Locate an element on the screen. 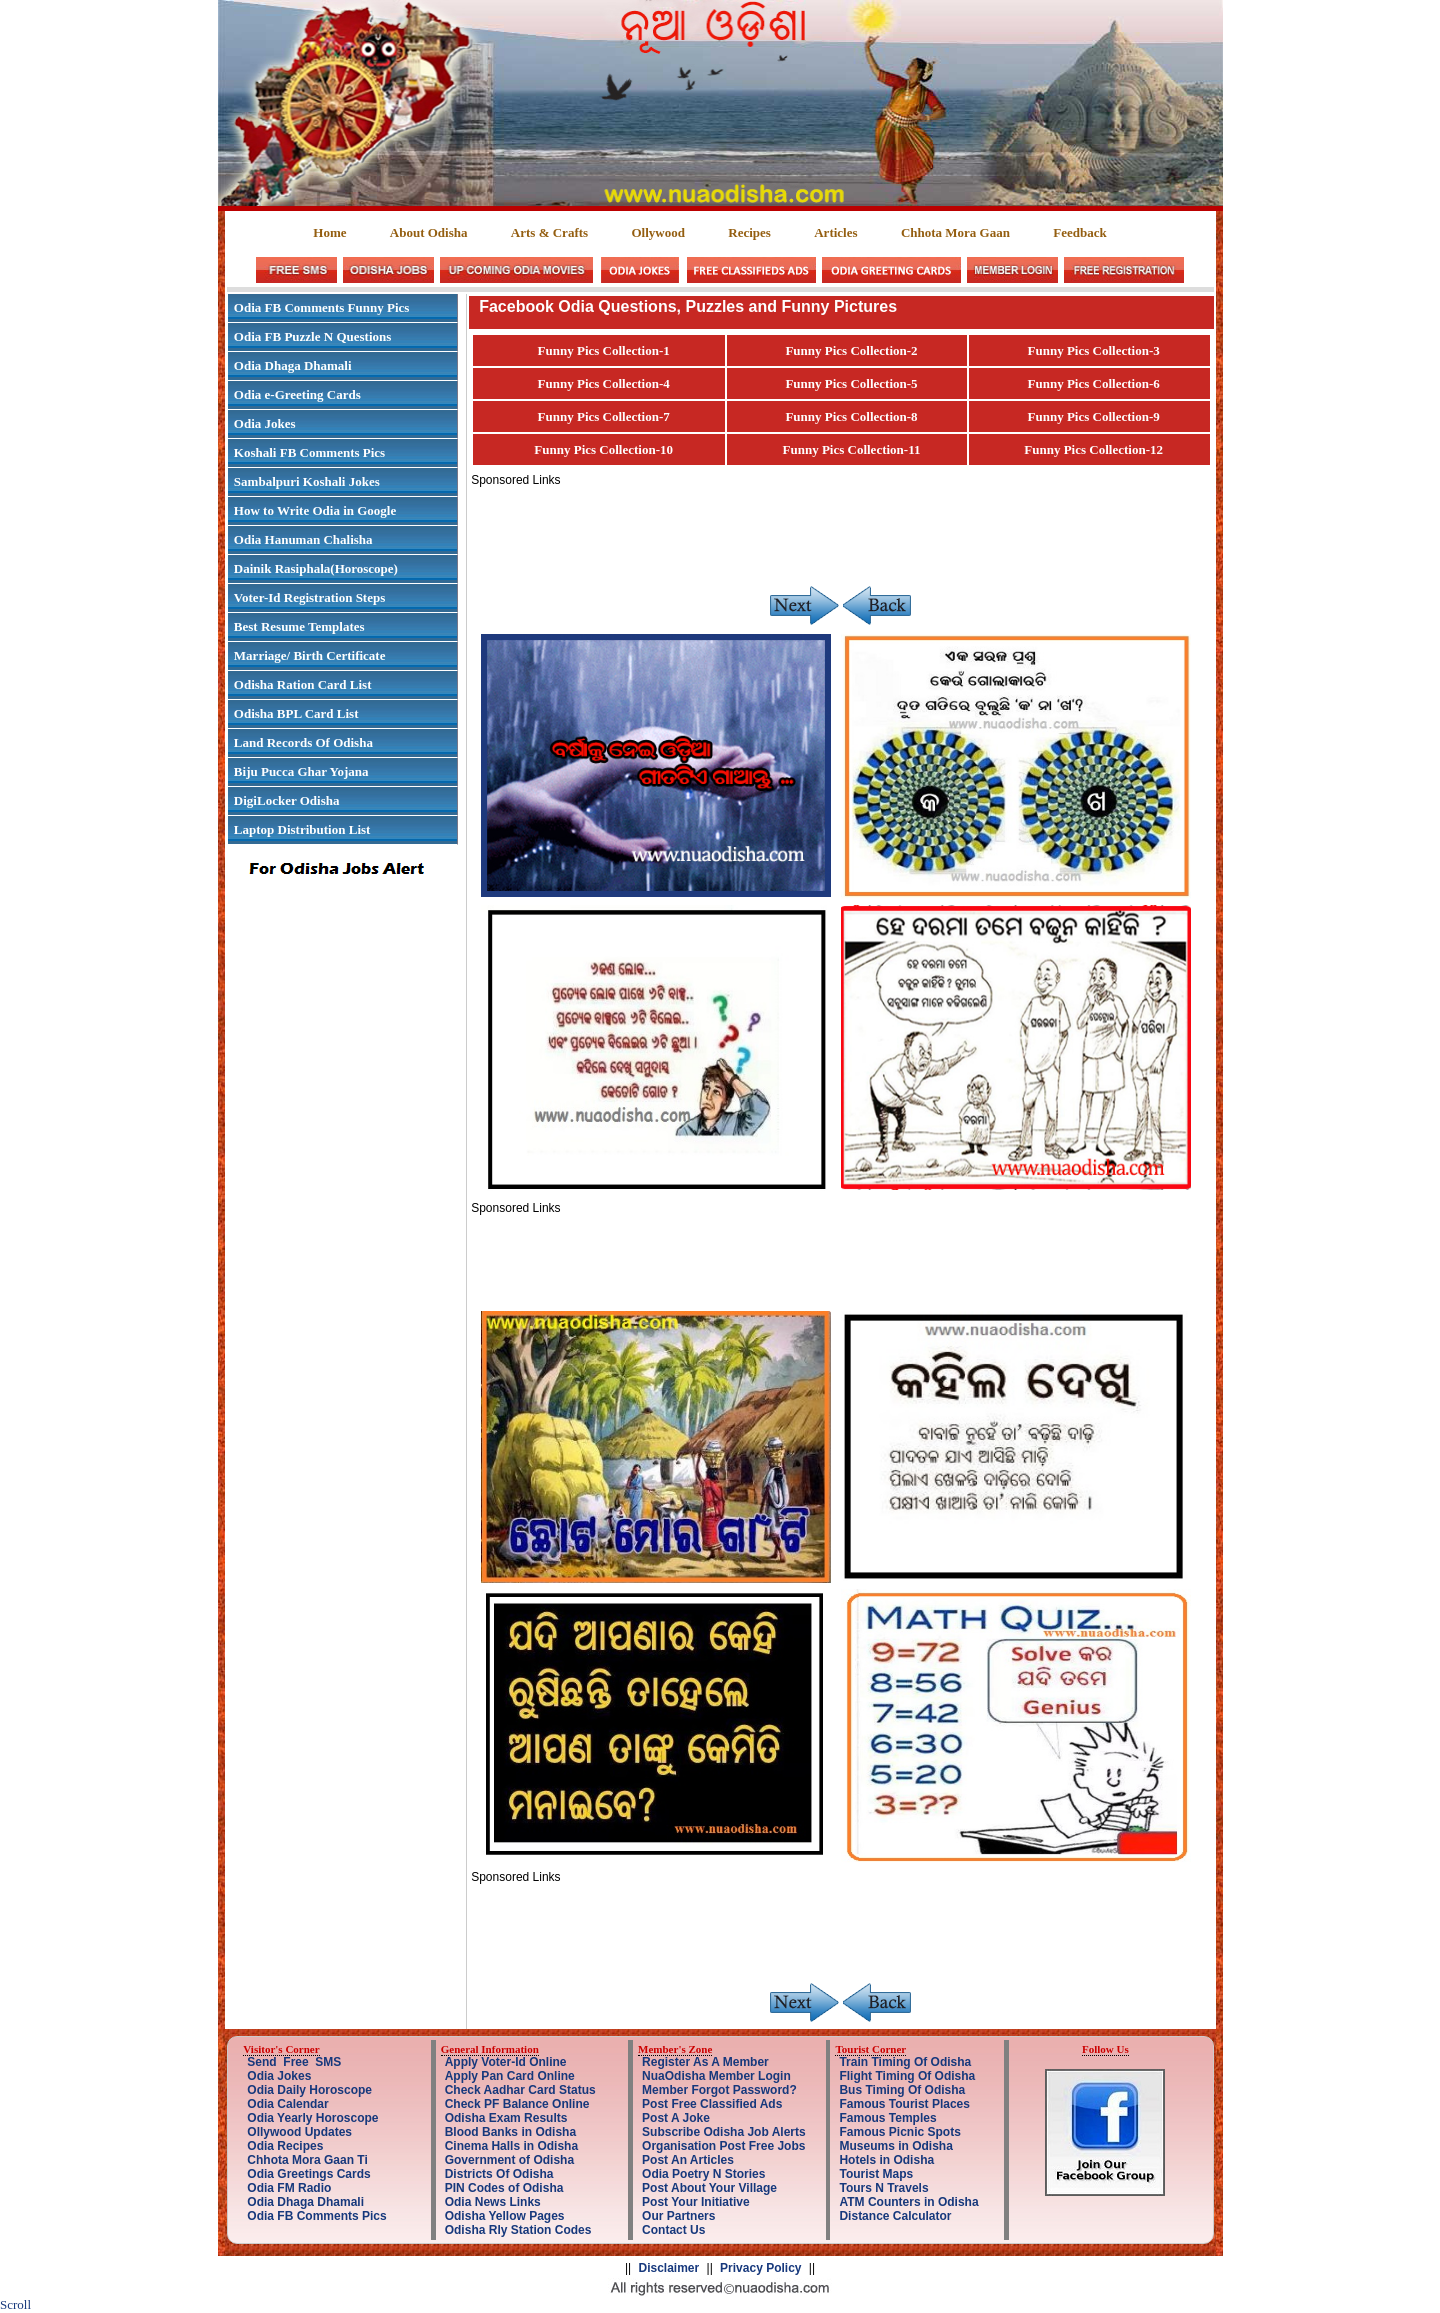 Image resolution: width=1440 pixels, height=2313 pixels. Funny Pics Collection-5 is located at coordinates (851, 383).